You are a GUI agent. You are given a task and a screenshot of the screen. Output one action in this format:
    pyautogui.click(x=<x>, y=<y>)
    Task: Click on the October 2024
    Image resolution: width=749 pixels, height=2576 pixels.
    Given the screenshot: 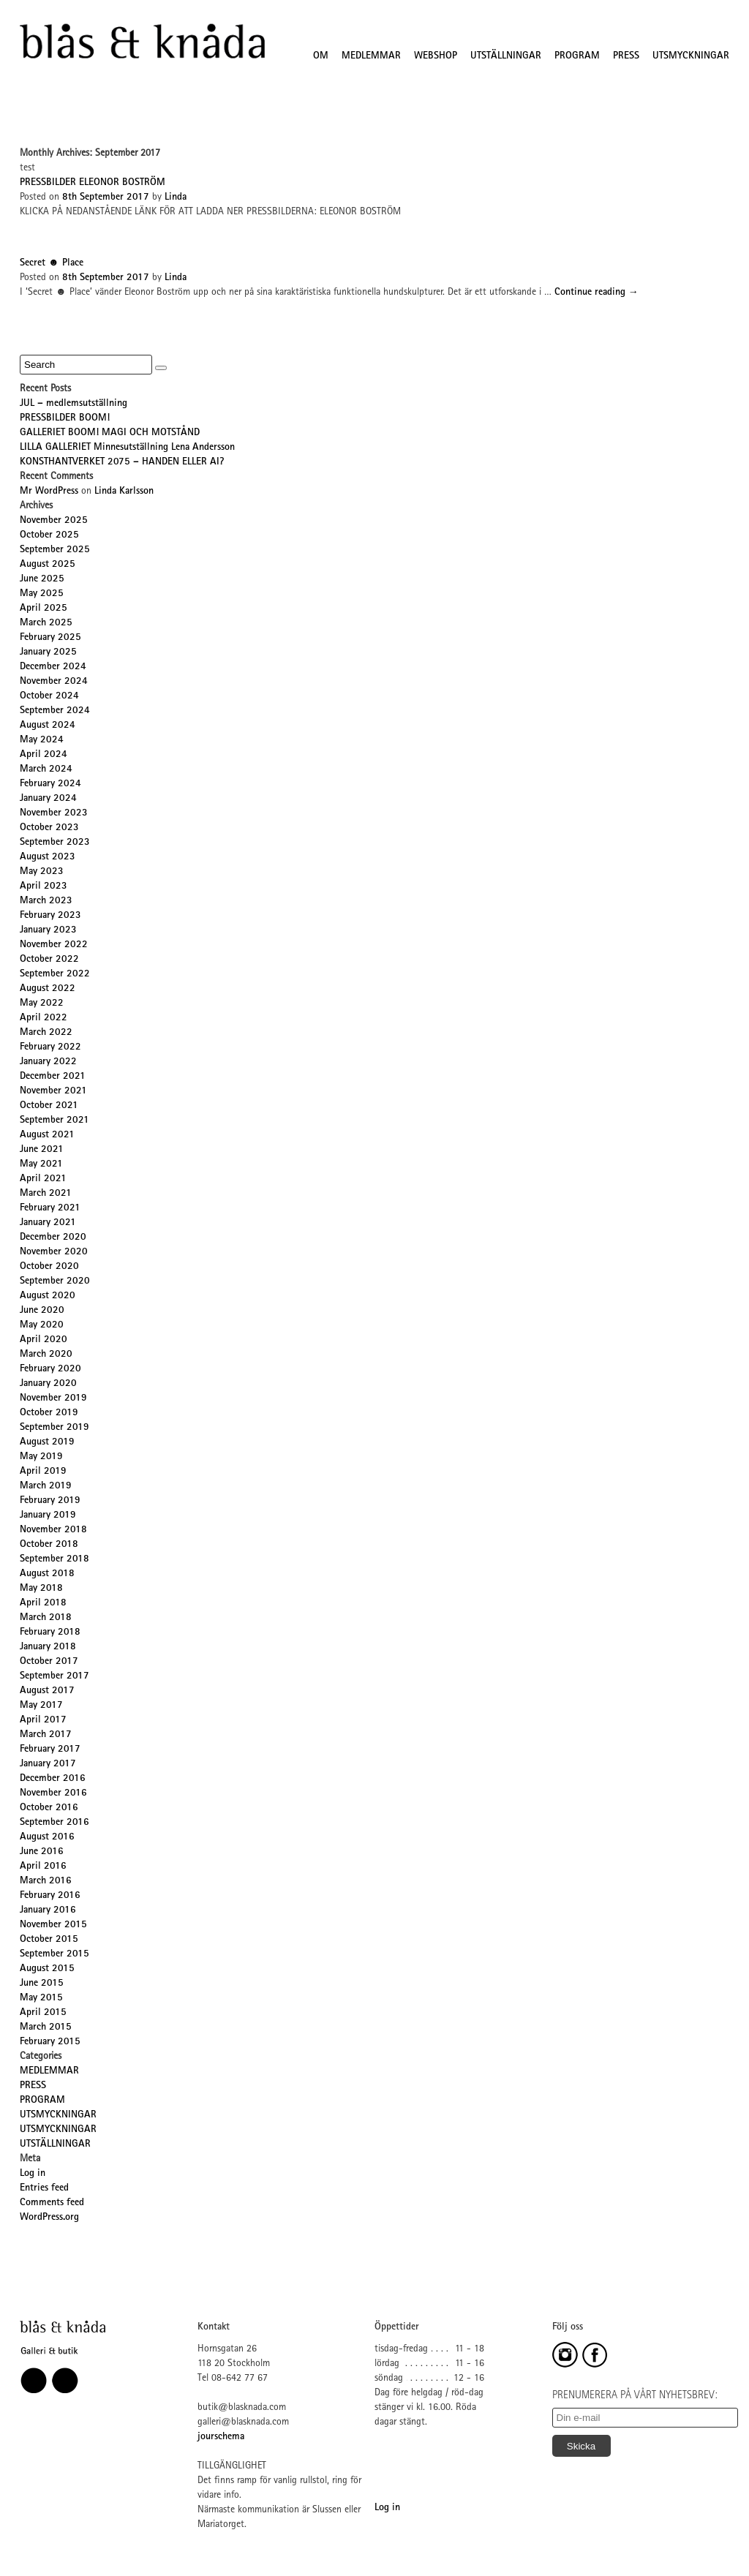 What is the action you would take?
    pyautogui.click(x=49, y=696)
    